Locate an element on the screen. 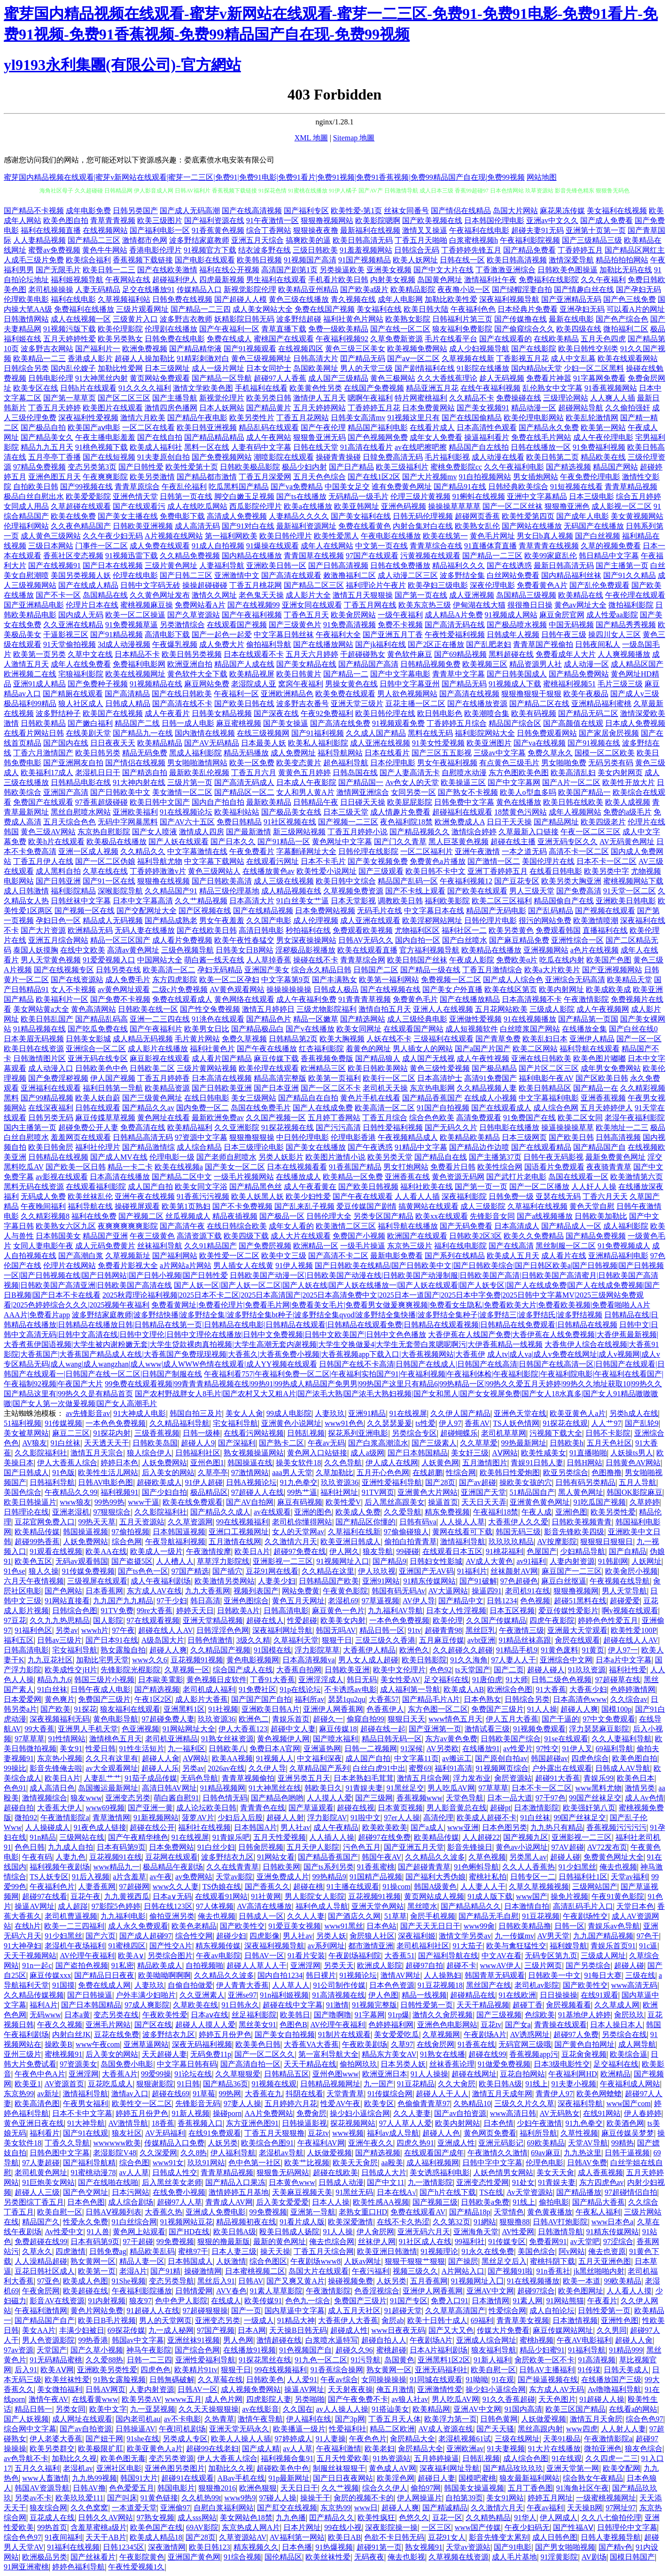 Image resolution: width=669 pixels, height=2576 pixels. 欧洲色久 is located at coordinates (414, 1650).